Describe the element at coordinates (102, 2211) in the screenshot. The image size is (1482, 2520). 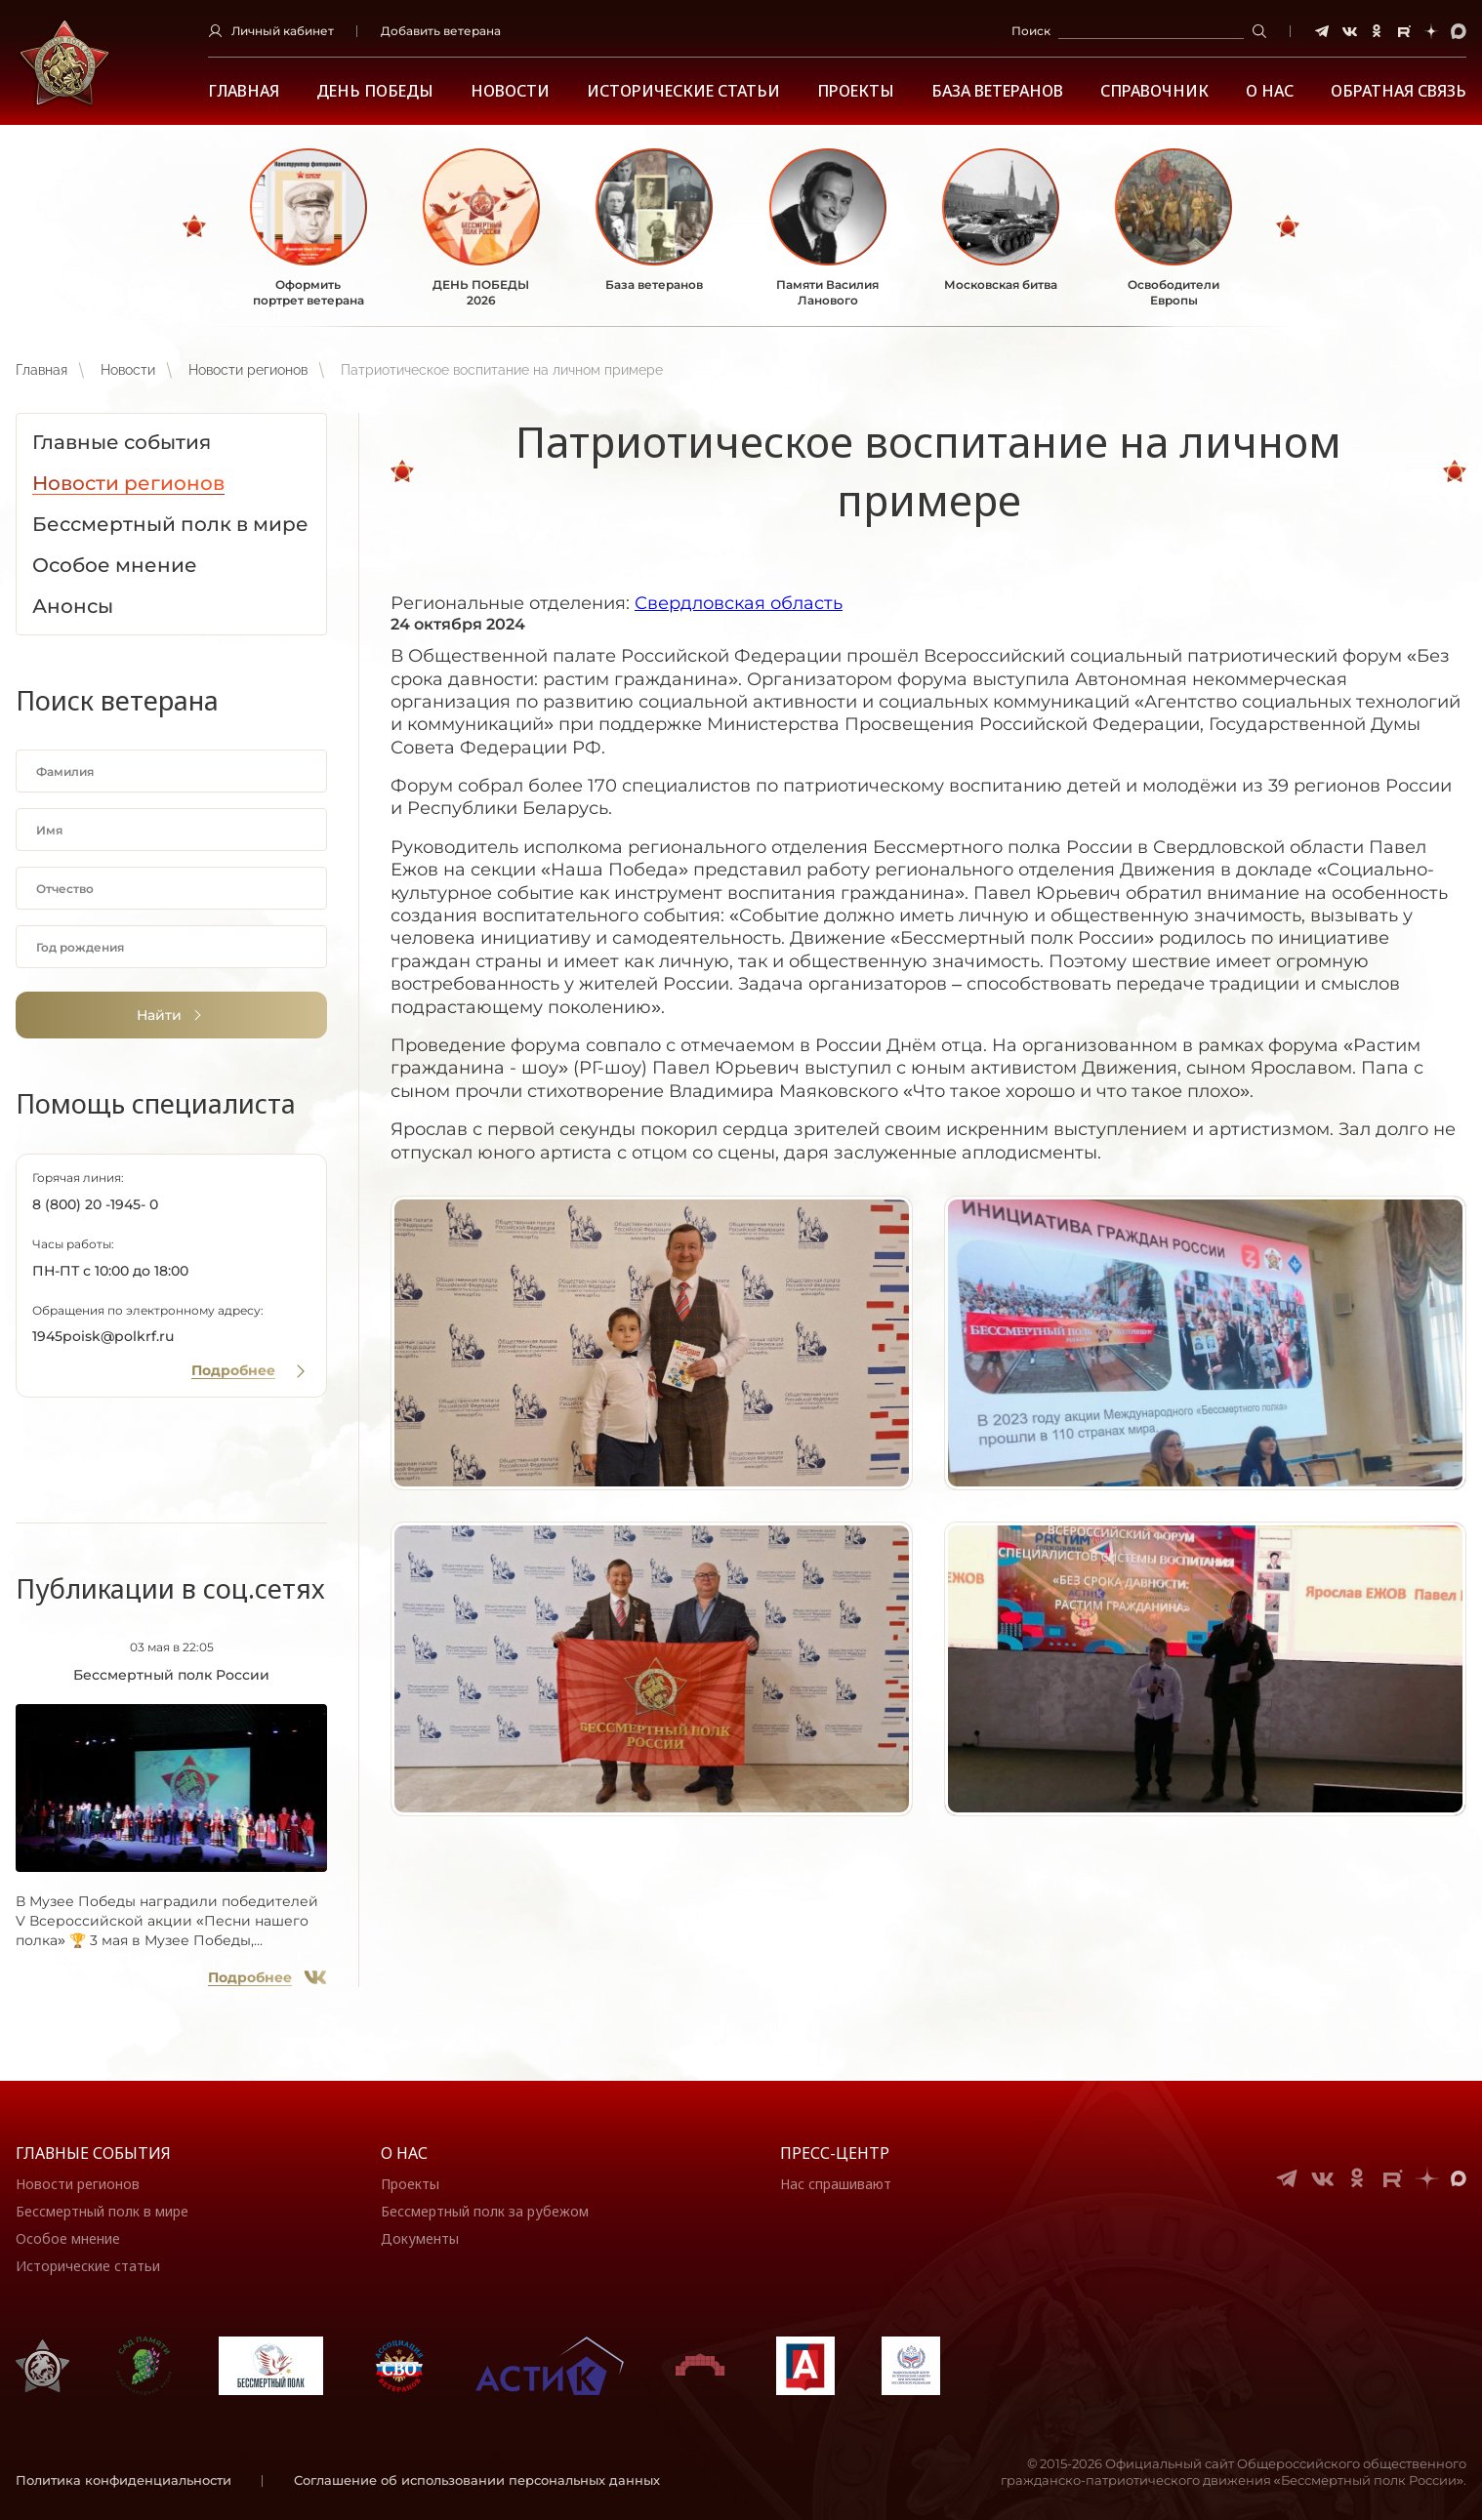
I see `Бессмертный полк в мире` at that location.